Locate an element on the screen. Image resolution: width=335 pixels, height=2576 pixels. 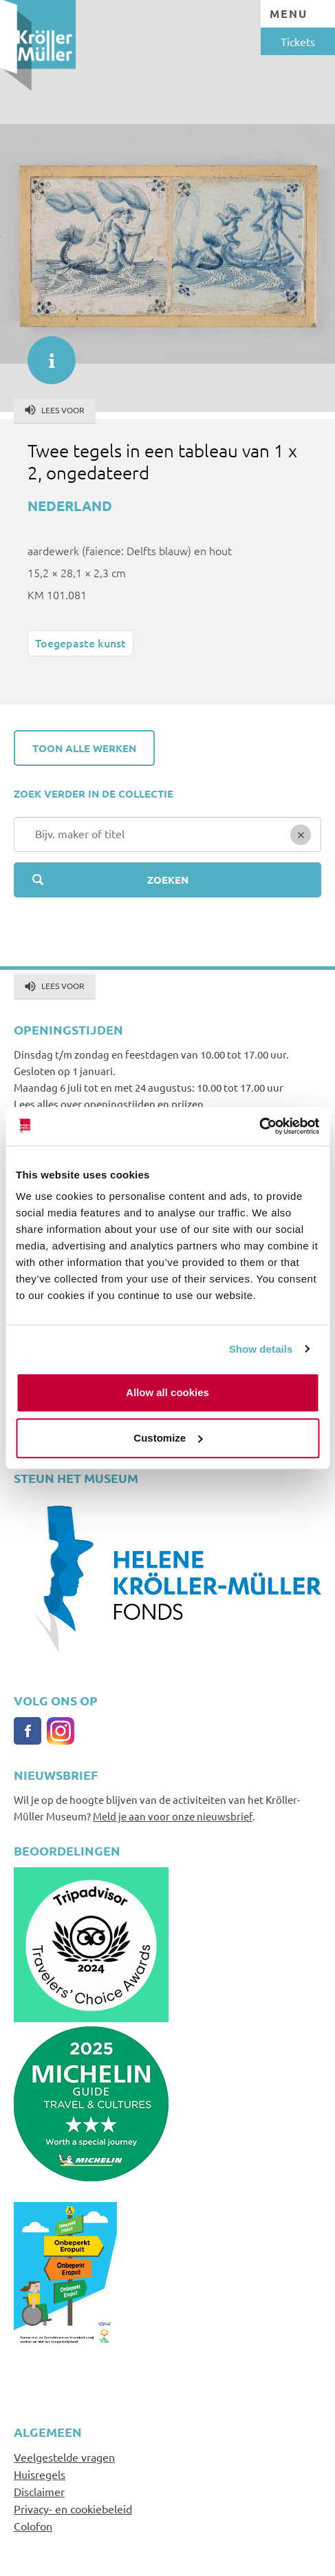
Toon alle werken is located at coordinates (84, 748).